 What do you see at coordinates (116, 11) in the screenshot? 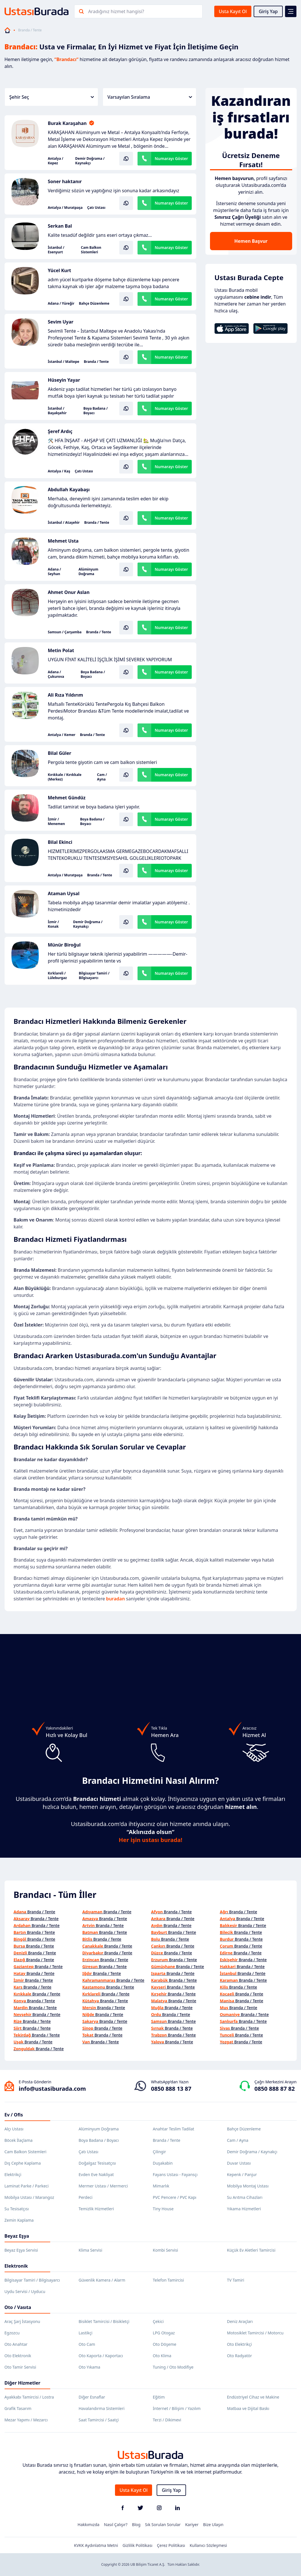
I see `Aradığınız hizmet hangisi?` at bounding box center [116, 11].